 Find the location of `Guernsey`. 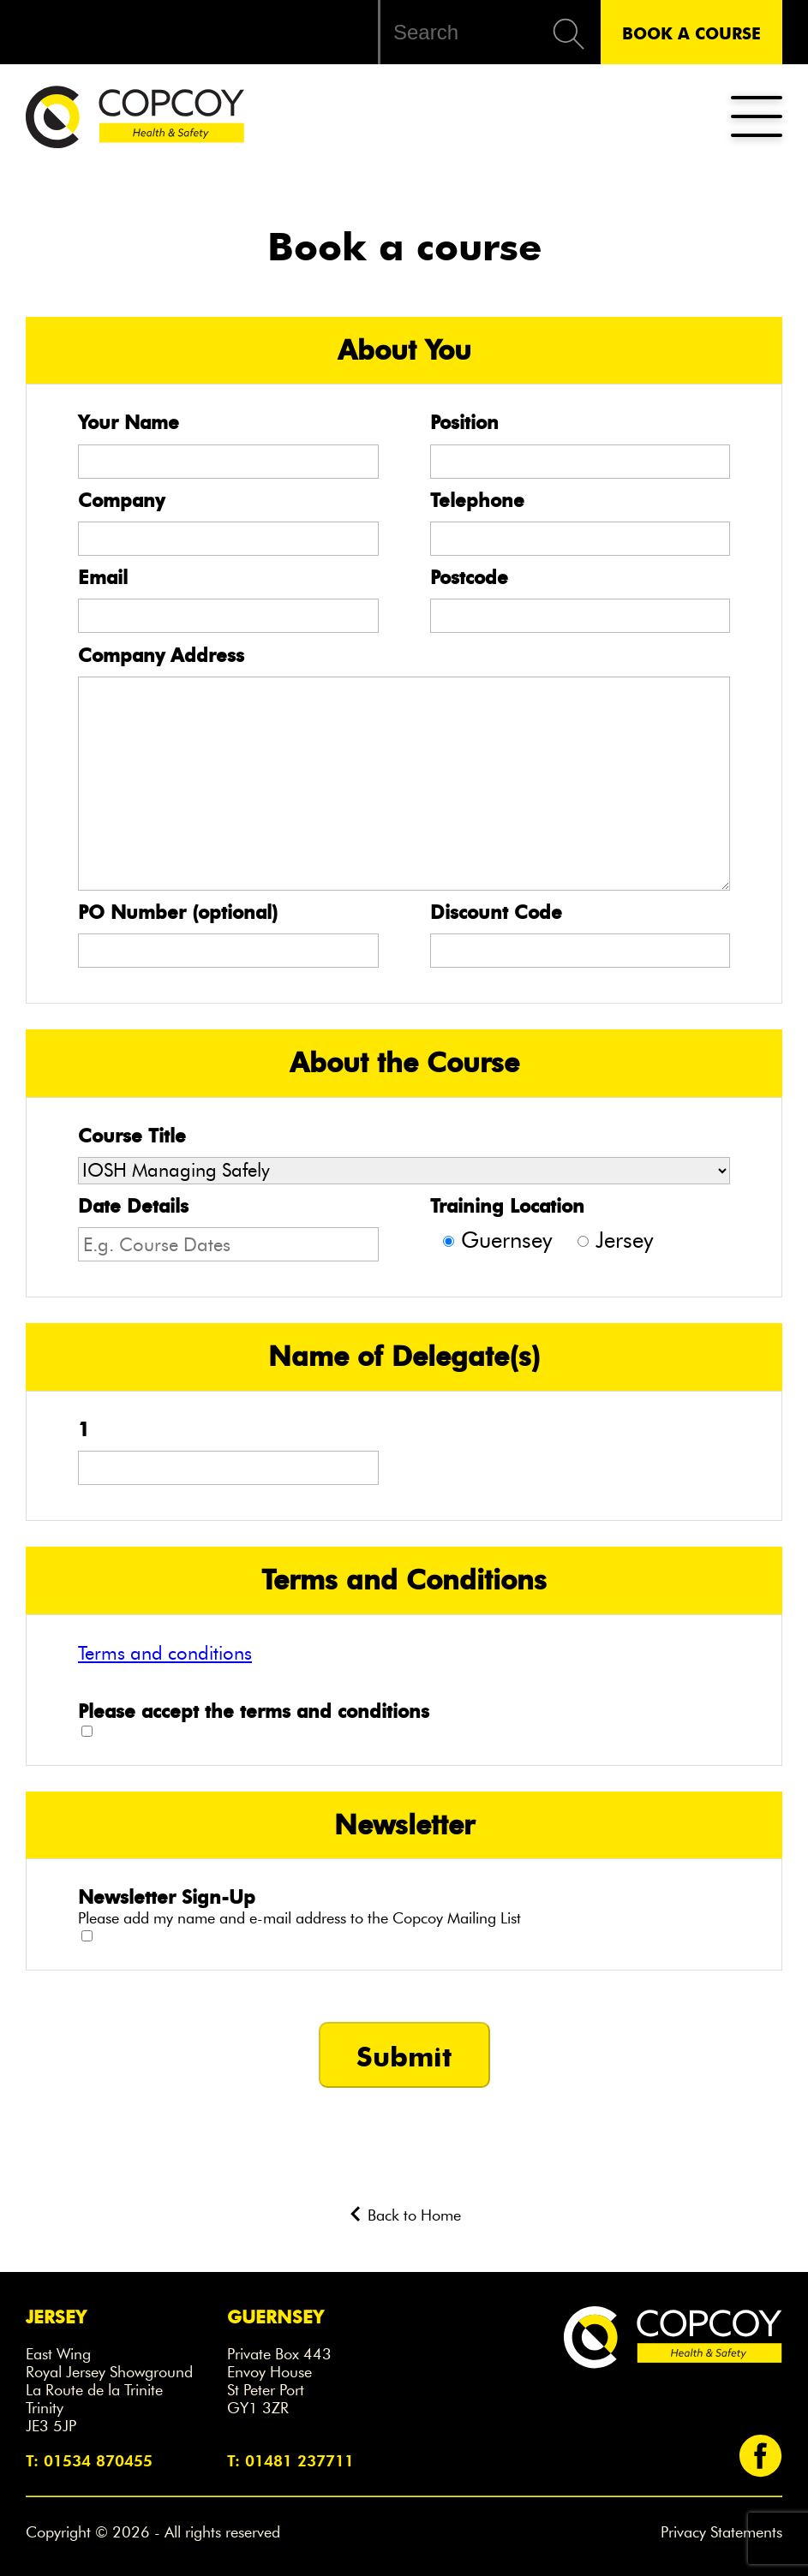

Guernsey is located at coordinates (506, 1240).